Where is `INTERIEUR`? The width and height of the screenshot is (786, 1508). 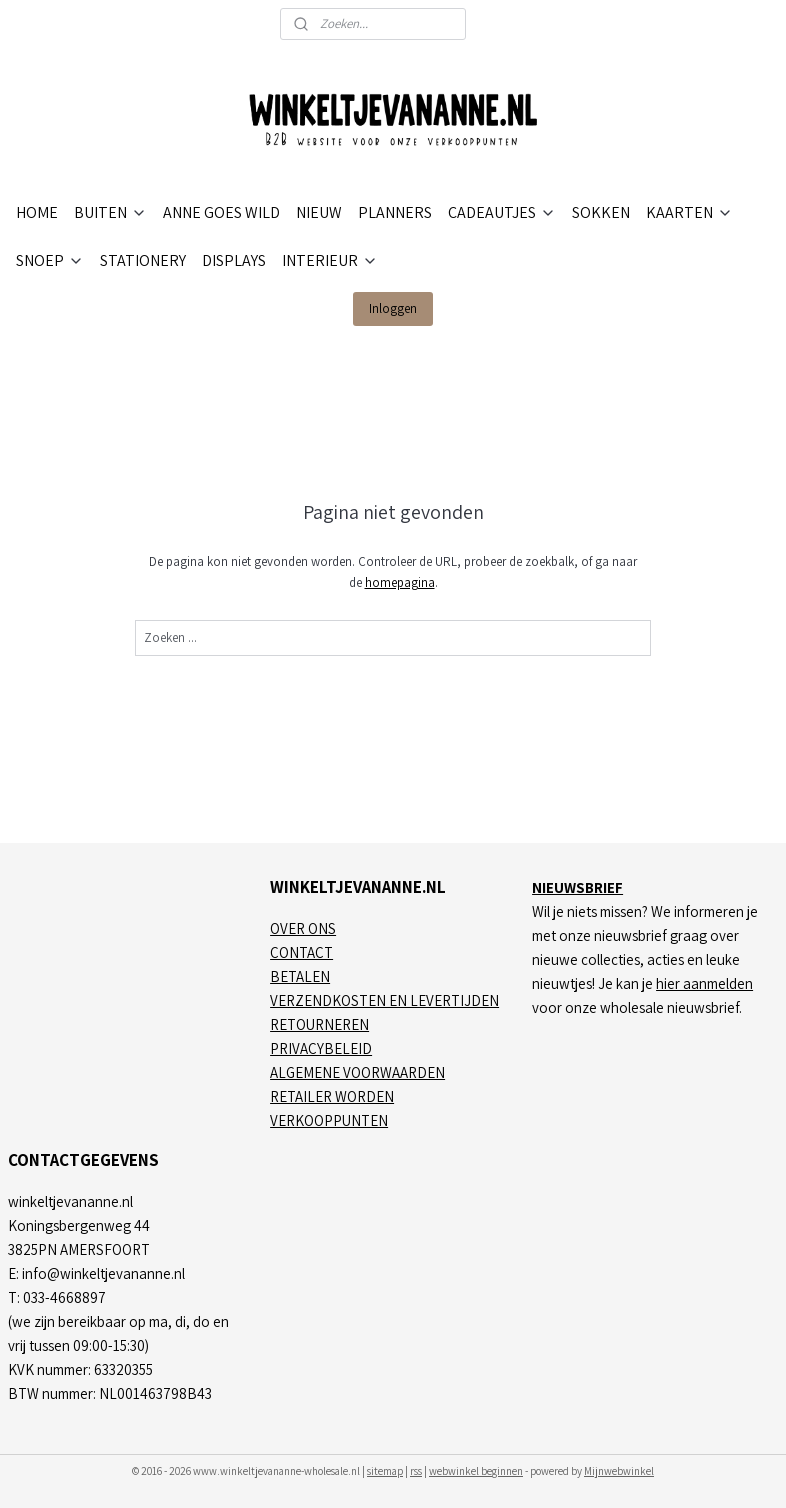 INTERIEUR is located at coordinates (330, 260).